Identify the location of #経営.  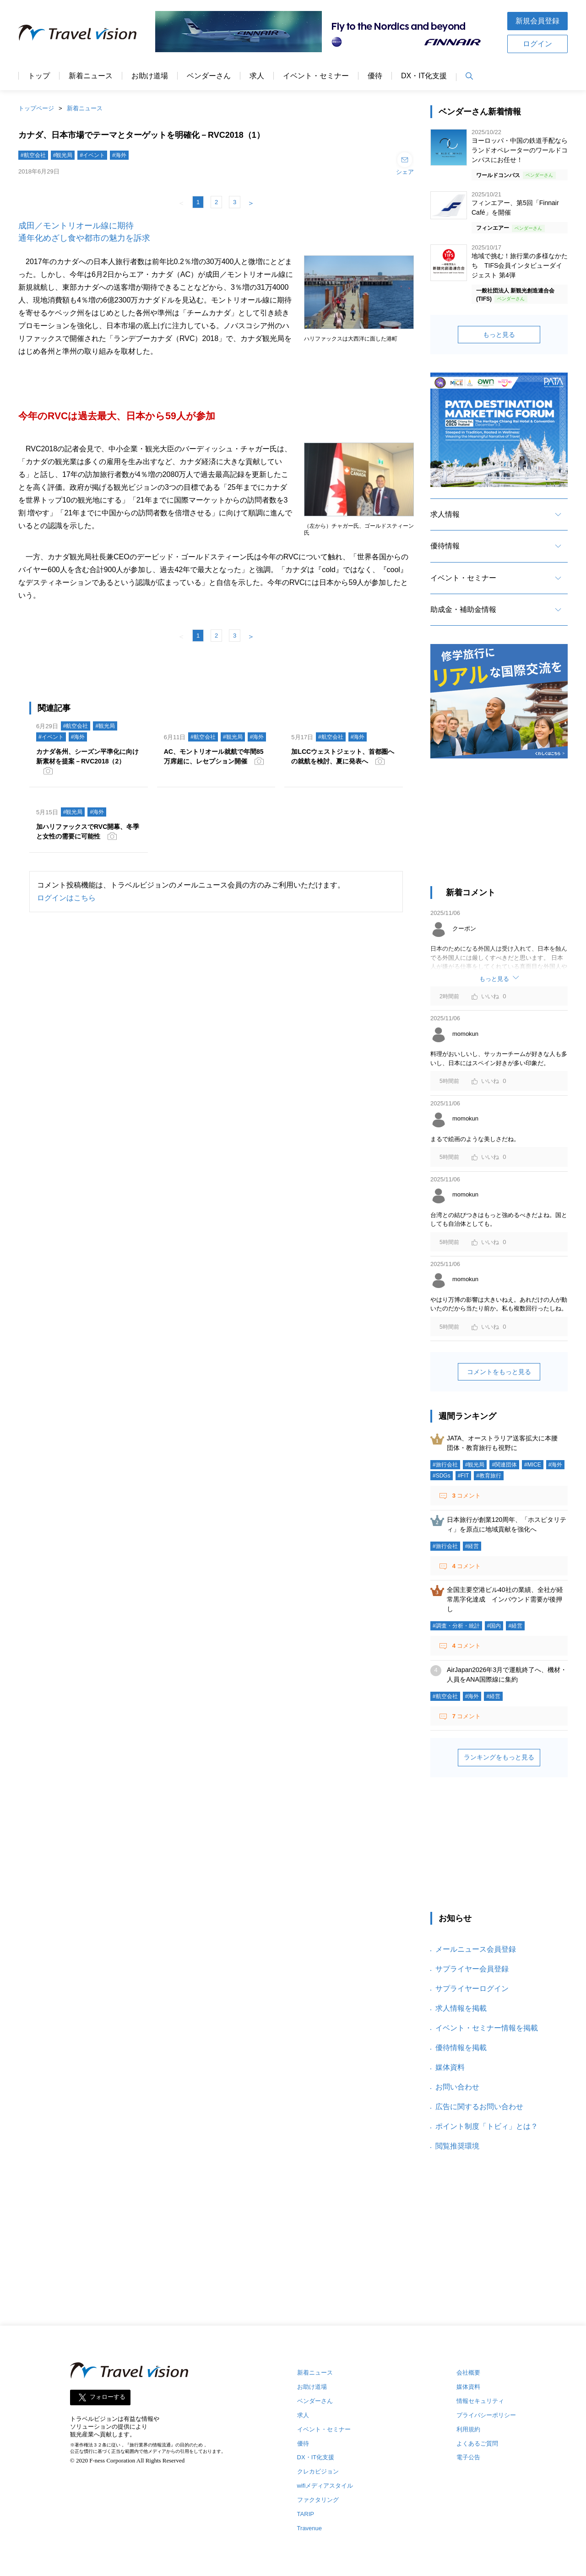
(472, 1546).